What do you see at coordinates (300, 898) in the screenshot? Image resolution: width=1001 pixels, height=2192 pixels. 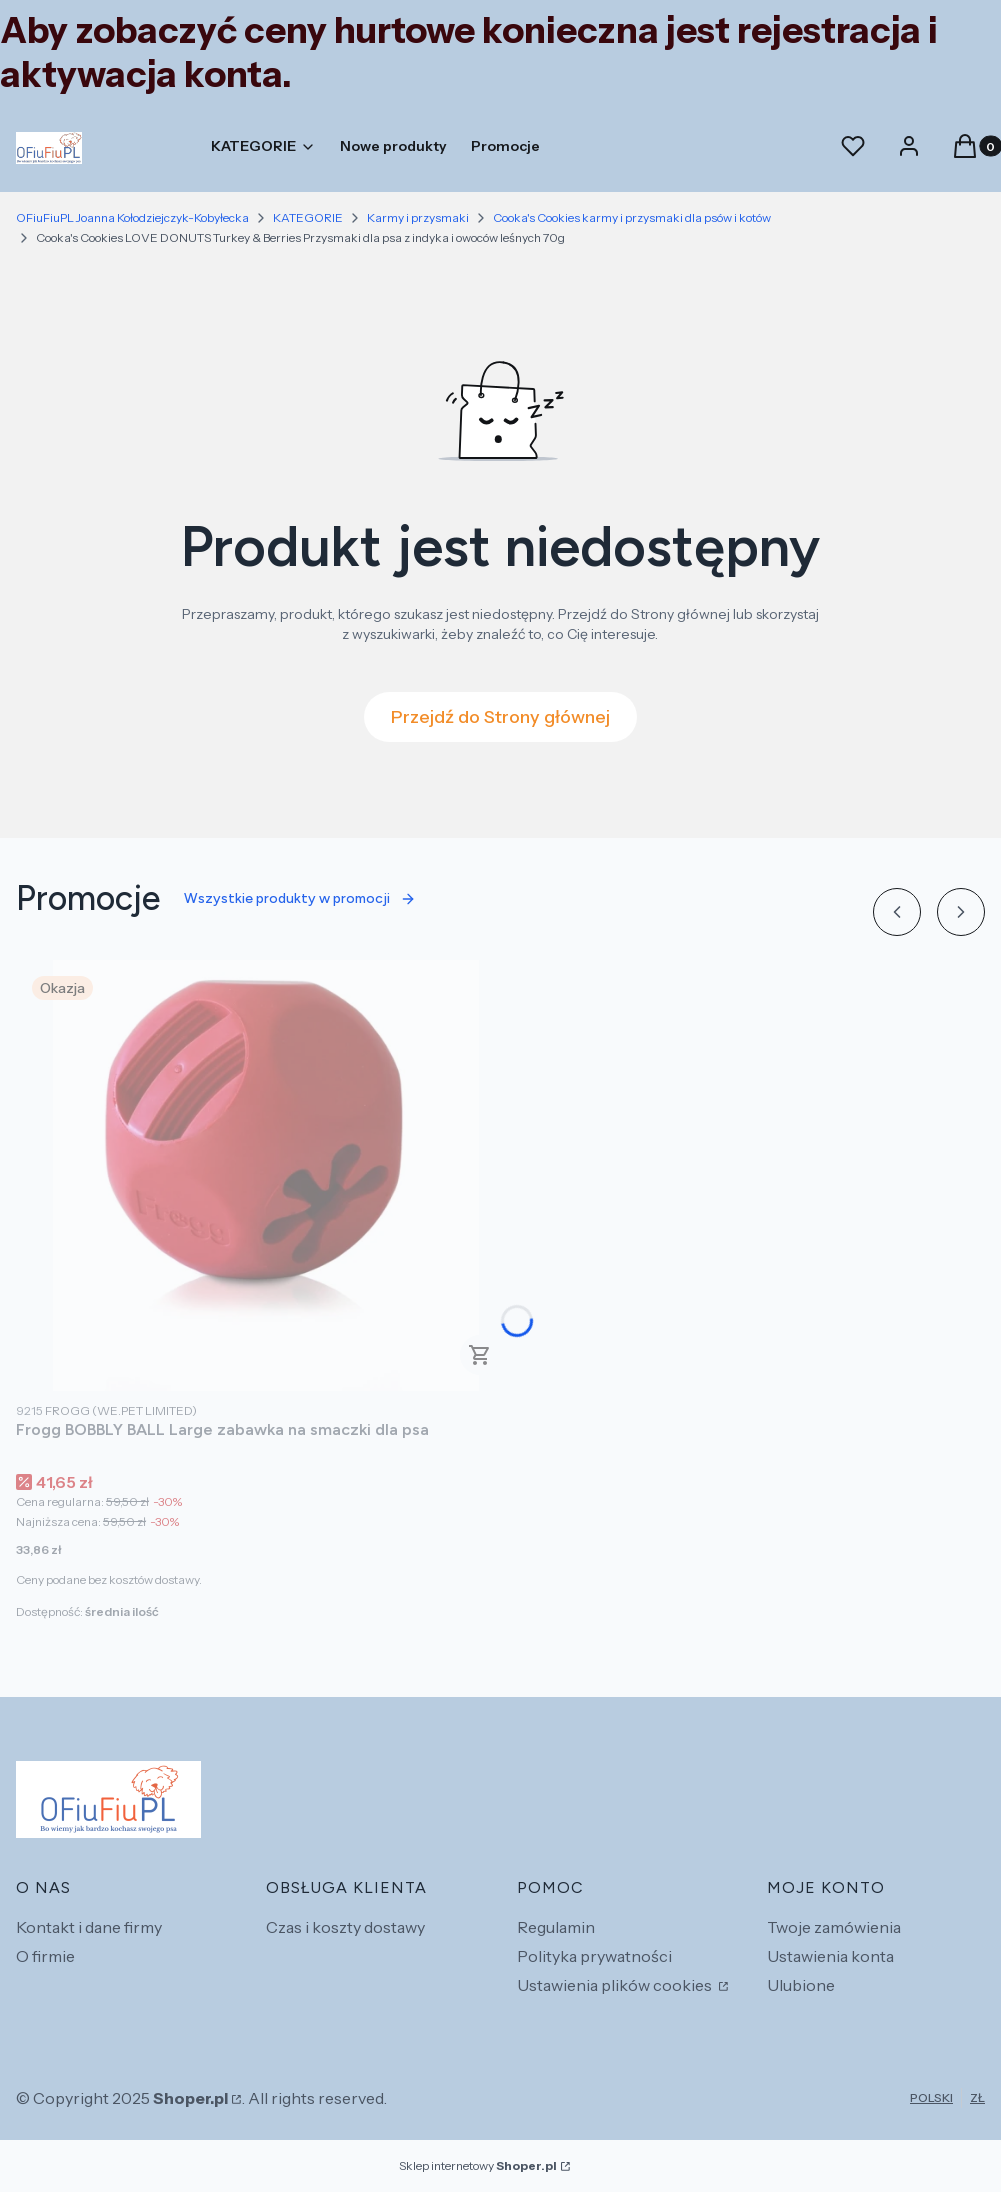 I see `Wszystkie produkty w promocji` at bounding box center [300, 898].